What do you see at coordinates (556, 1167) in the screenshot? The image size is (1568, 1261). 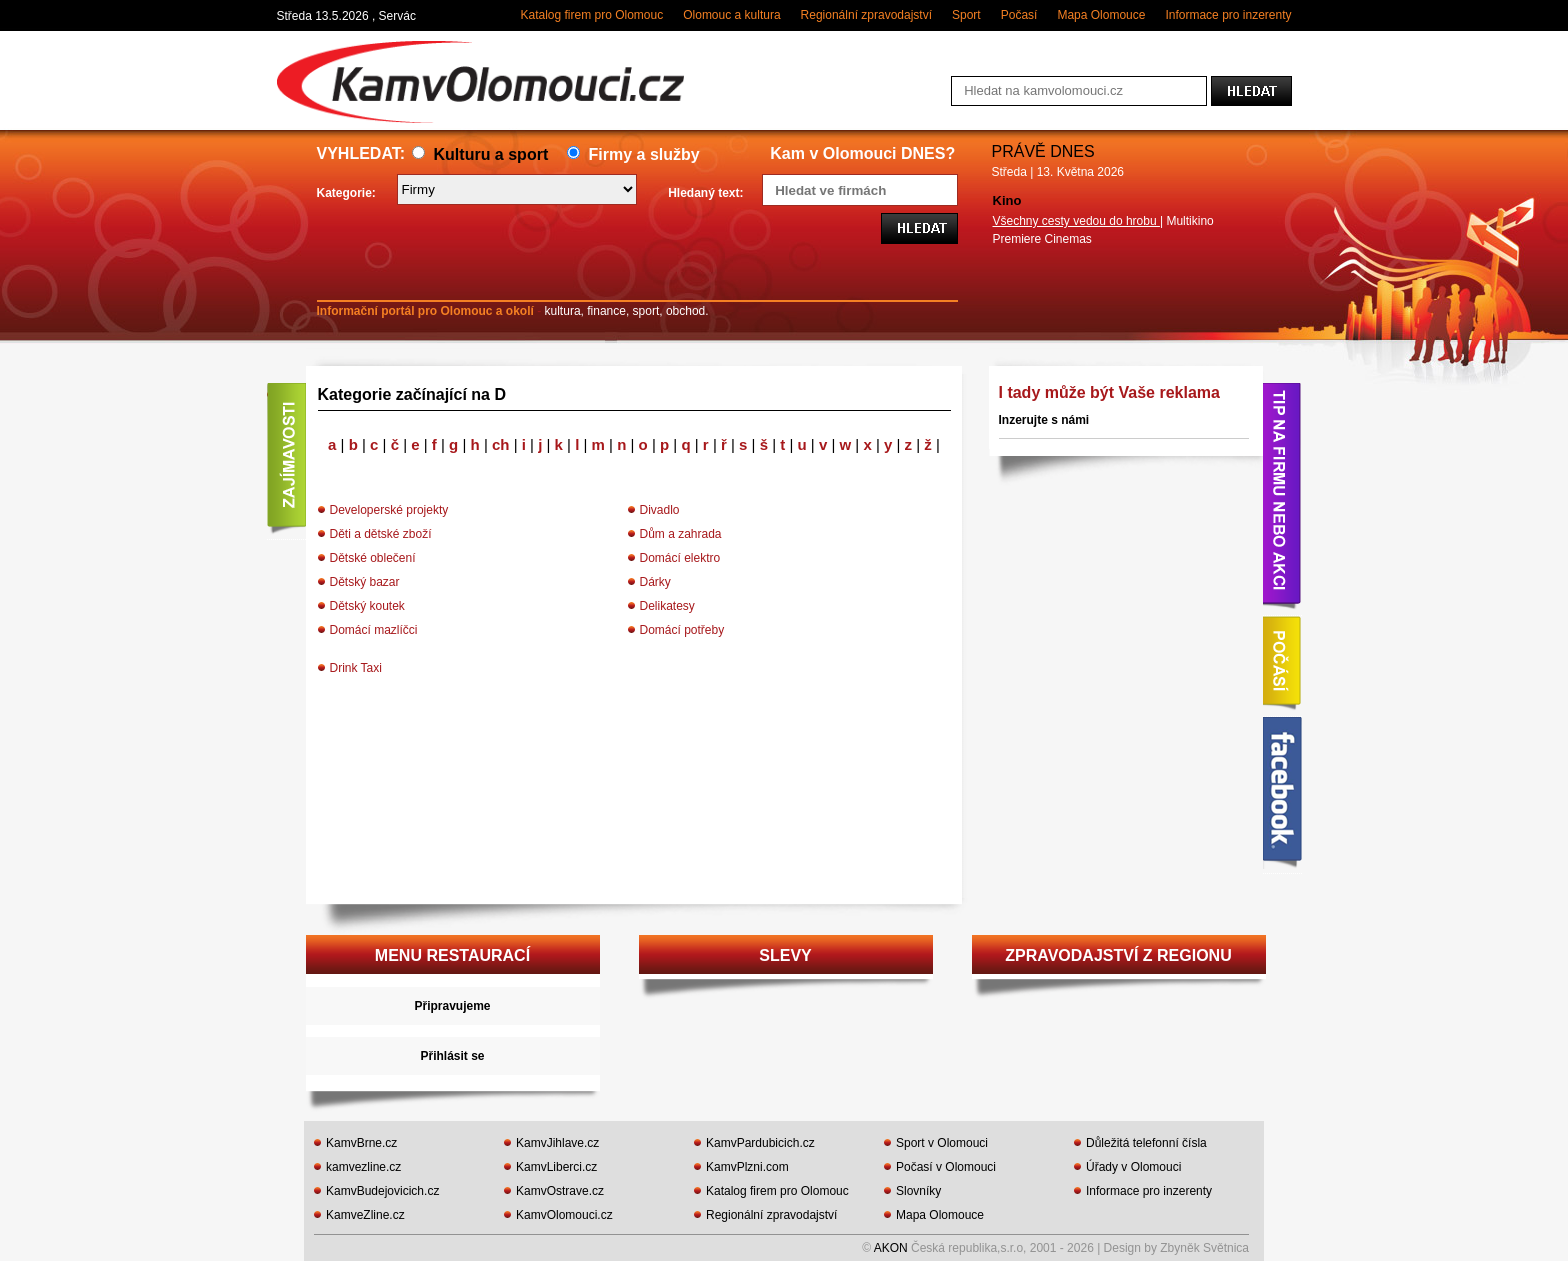 I see `KamvLiberci.cz` at bounding box center [556, 1167].